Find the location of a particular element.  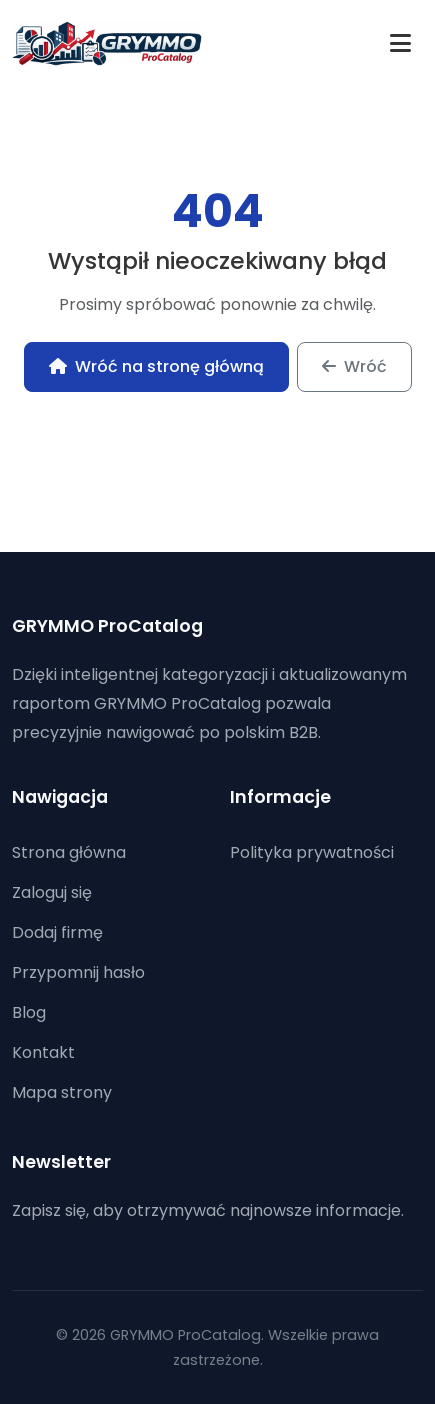

Wróć na stronę główną is located at coordinates (156, 366).